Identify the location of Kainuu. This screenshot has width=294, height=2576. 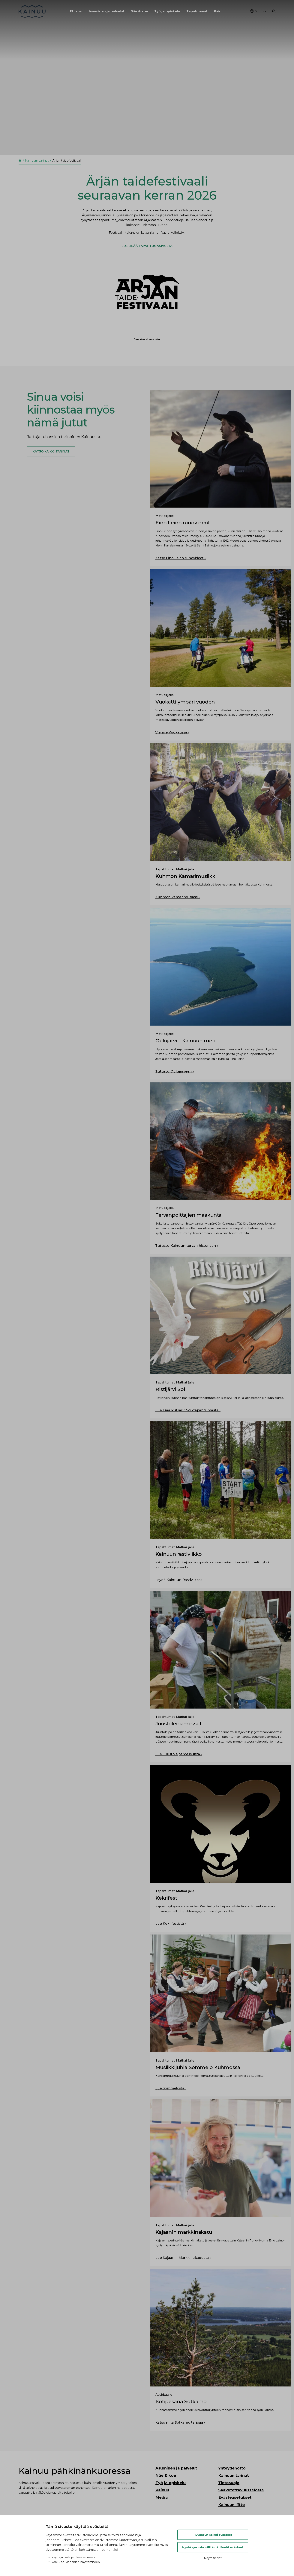
(220, 11).